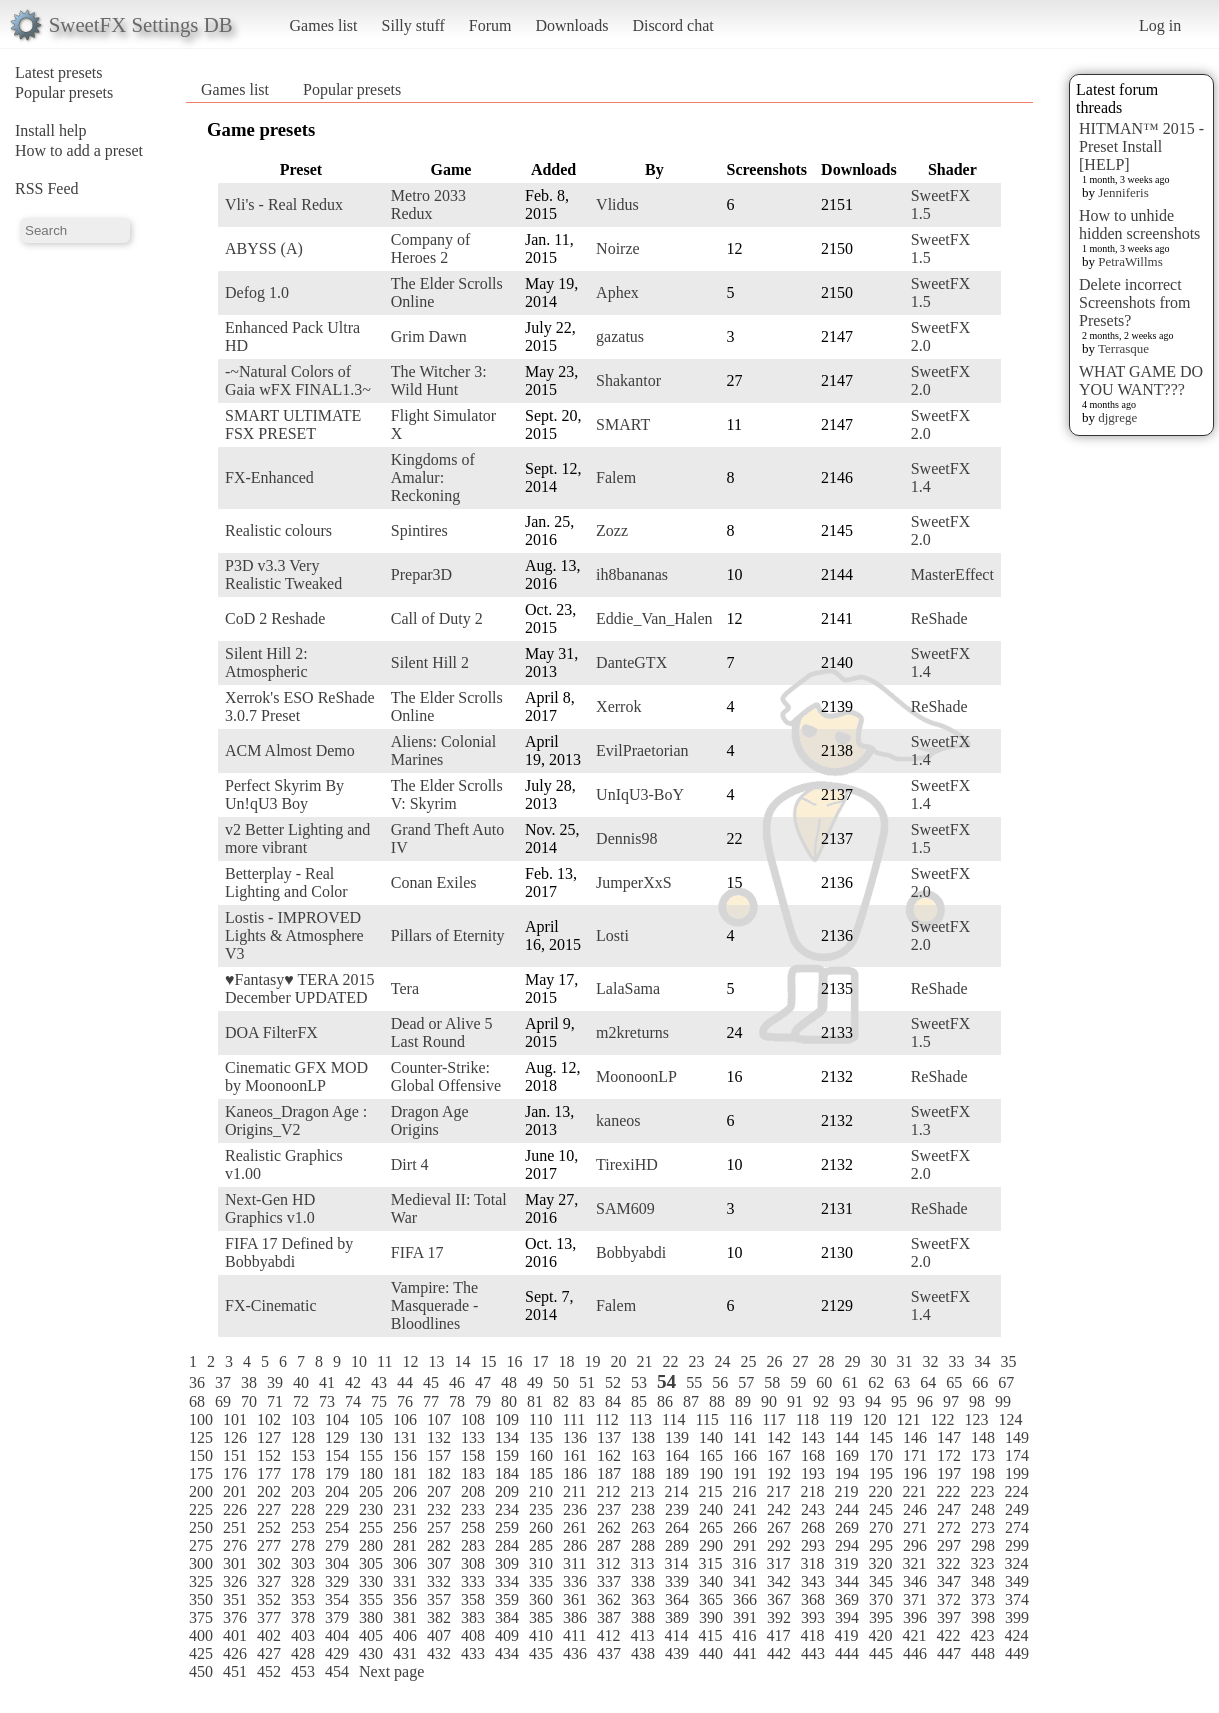  Describe the element at coordinates (514, 1361) in the screenshot. I see `16` at that location.